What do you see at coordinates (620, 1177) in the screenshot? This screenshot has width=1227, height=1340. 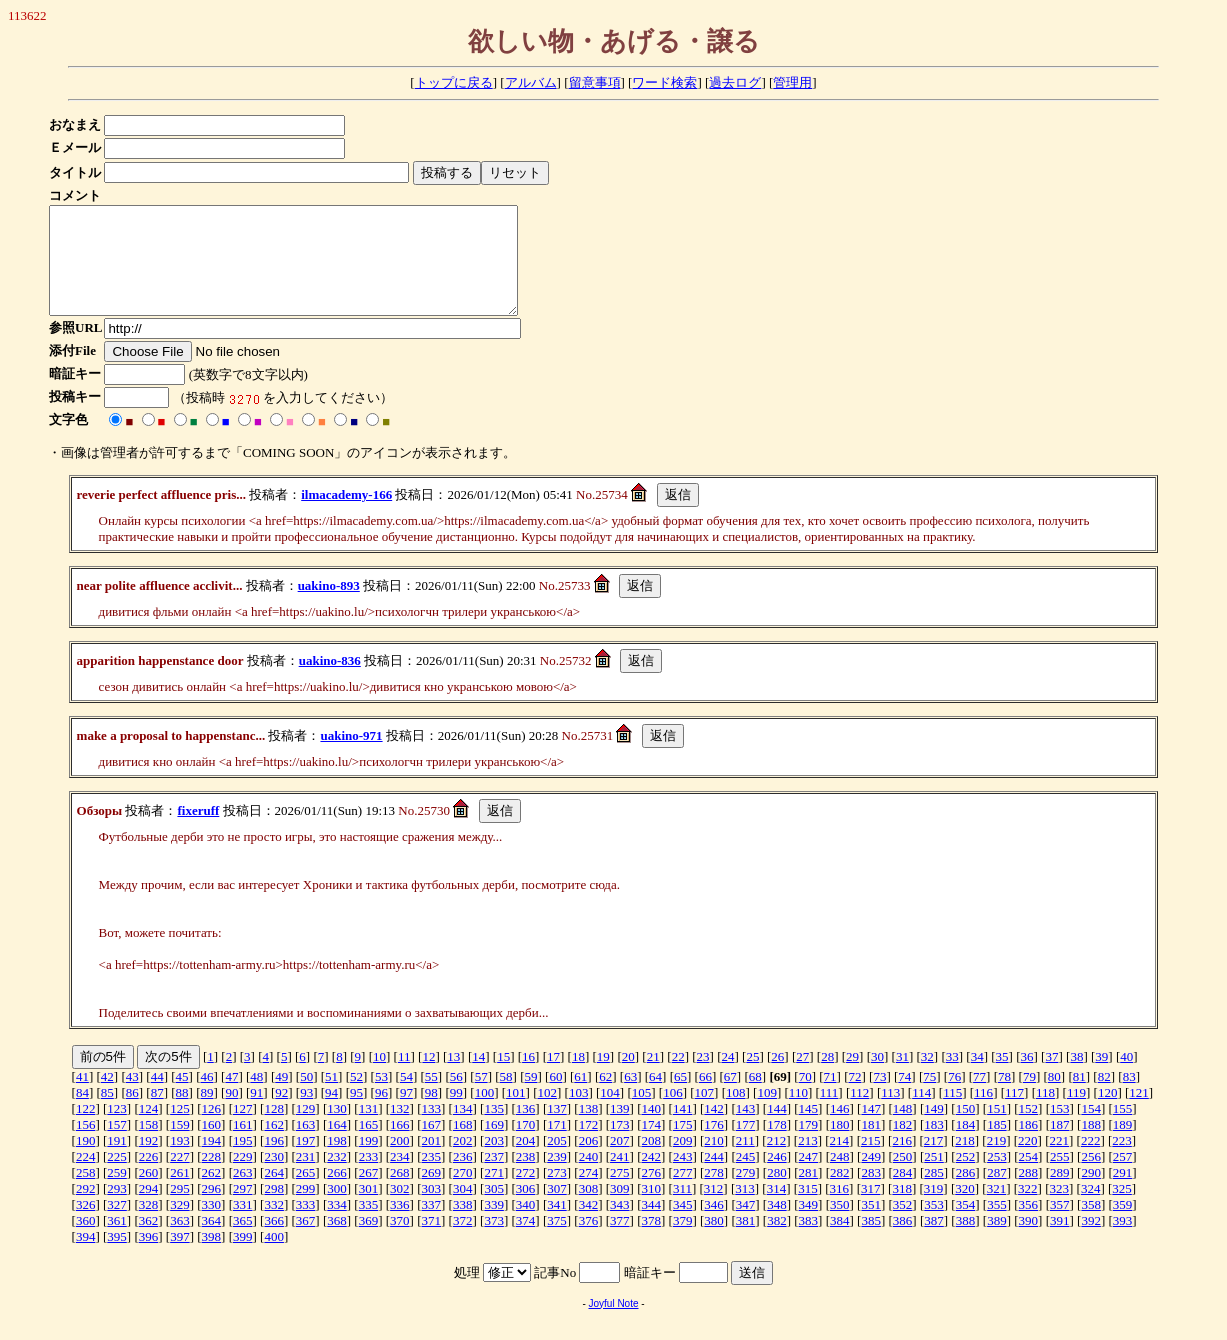 I see `241` at bounding box center [620, 1177].